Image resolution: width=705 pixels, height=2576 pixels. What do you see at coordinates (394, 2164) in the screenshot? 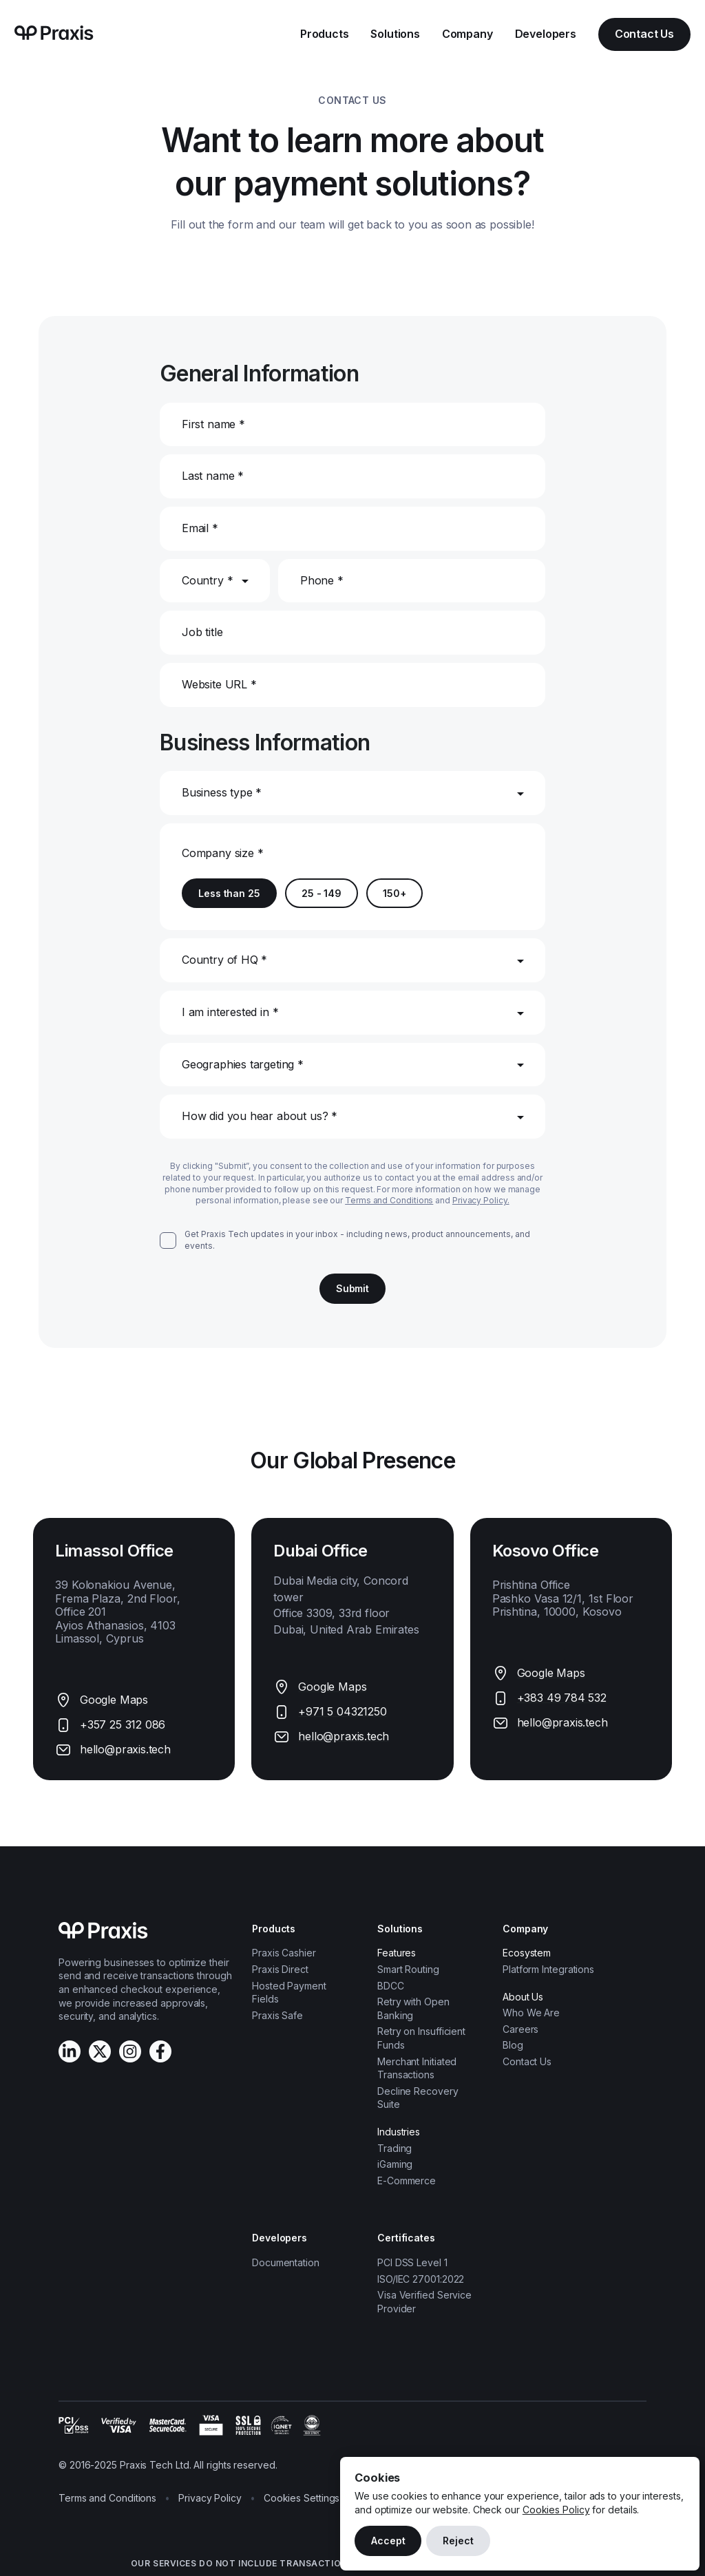
I see `iGaming` at bounding box center [394, 2164].